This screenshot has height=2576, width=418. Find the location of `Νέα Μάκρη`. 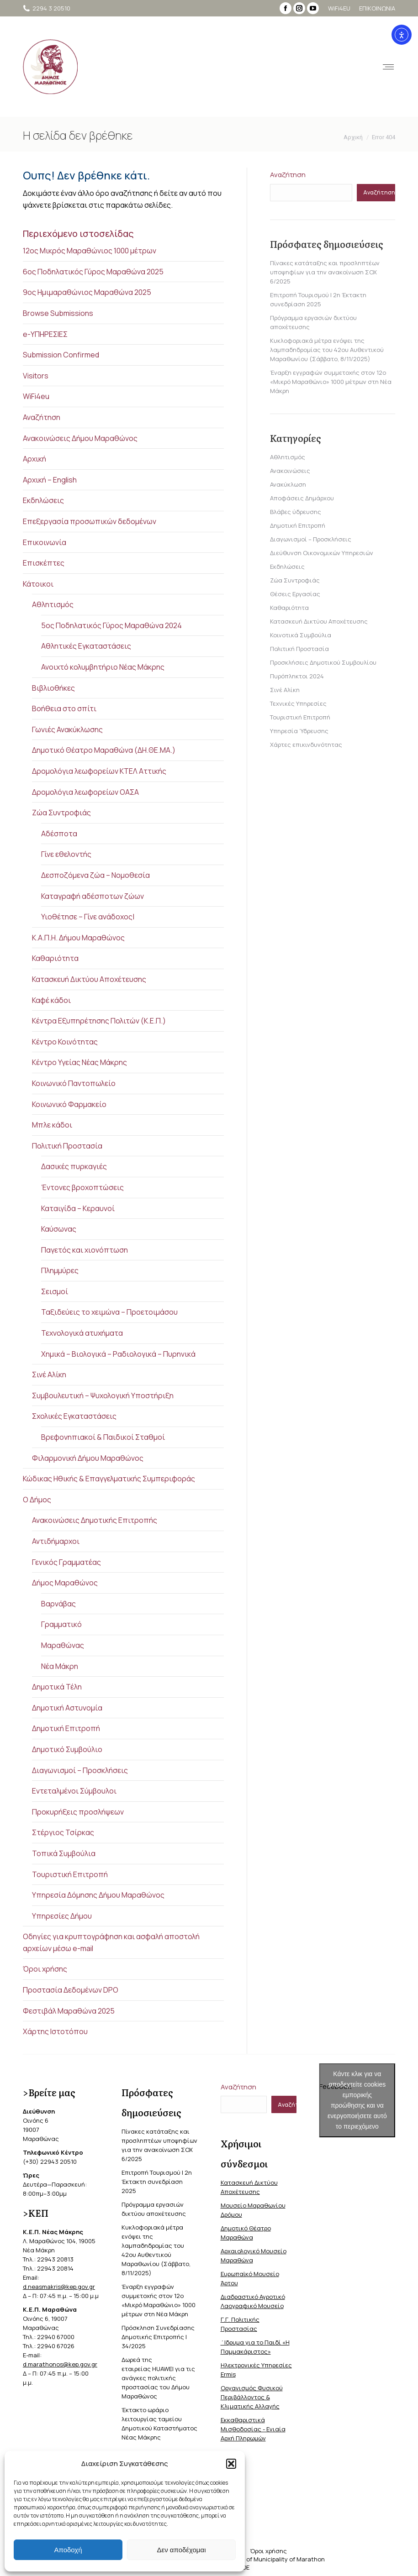

Νέα Μάκρη is located at coordinates (59, 1666).